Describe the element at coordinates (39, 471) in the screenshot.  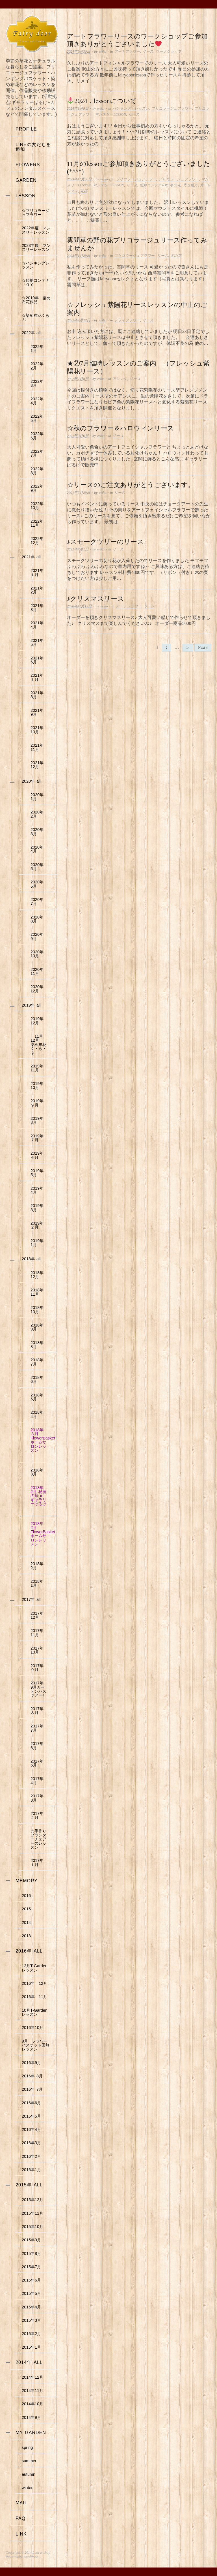
I see `2022年 8月` at that location.